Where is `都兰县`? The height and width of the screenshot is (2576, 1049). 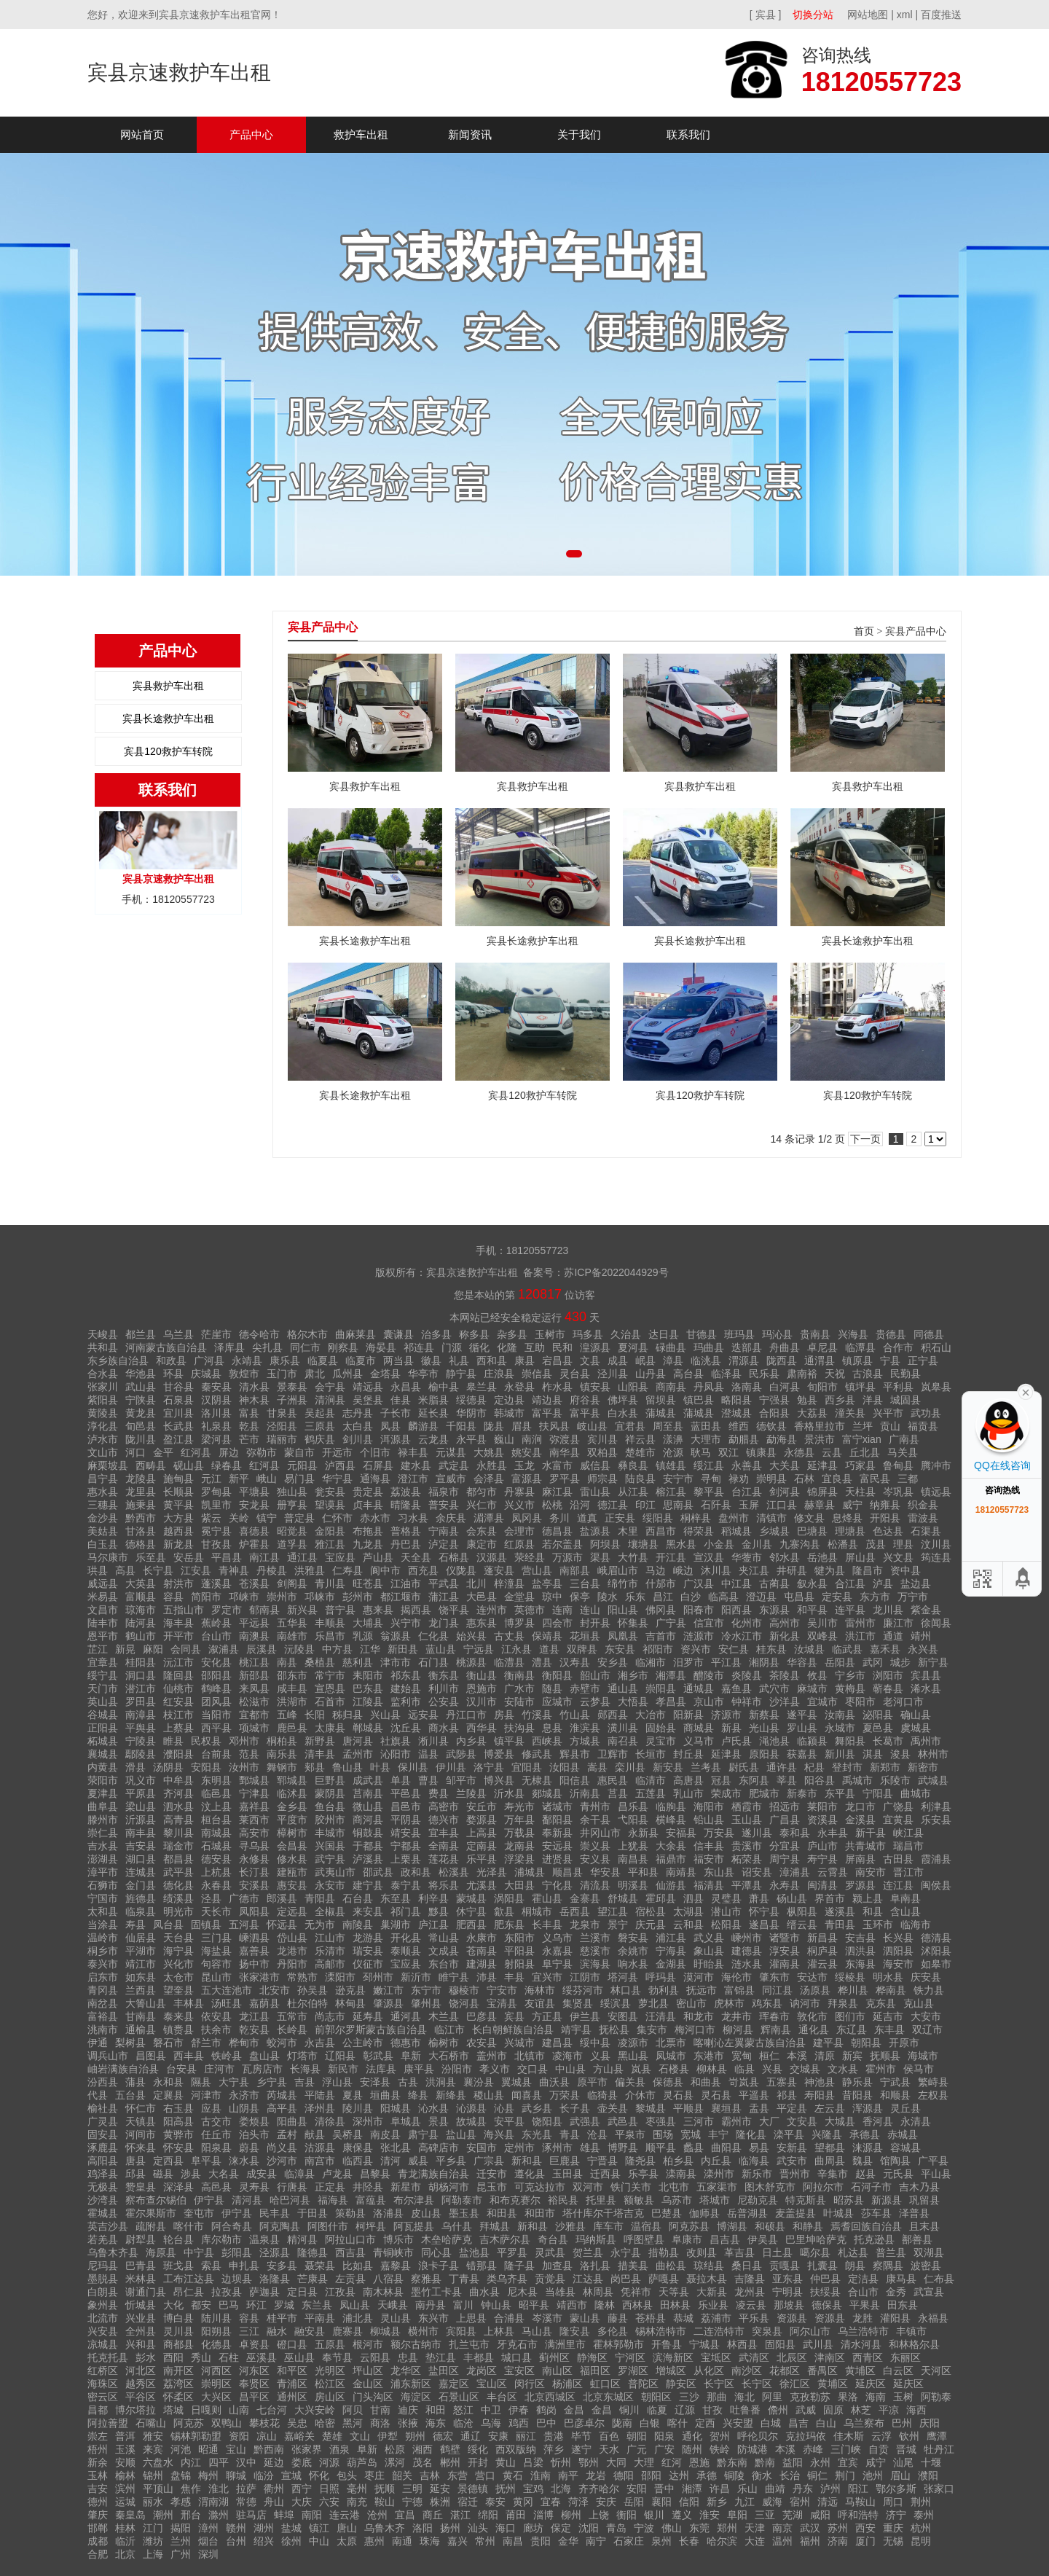
都兰县 is located at coordinates (140, 1334).